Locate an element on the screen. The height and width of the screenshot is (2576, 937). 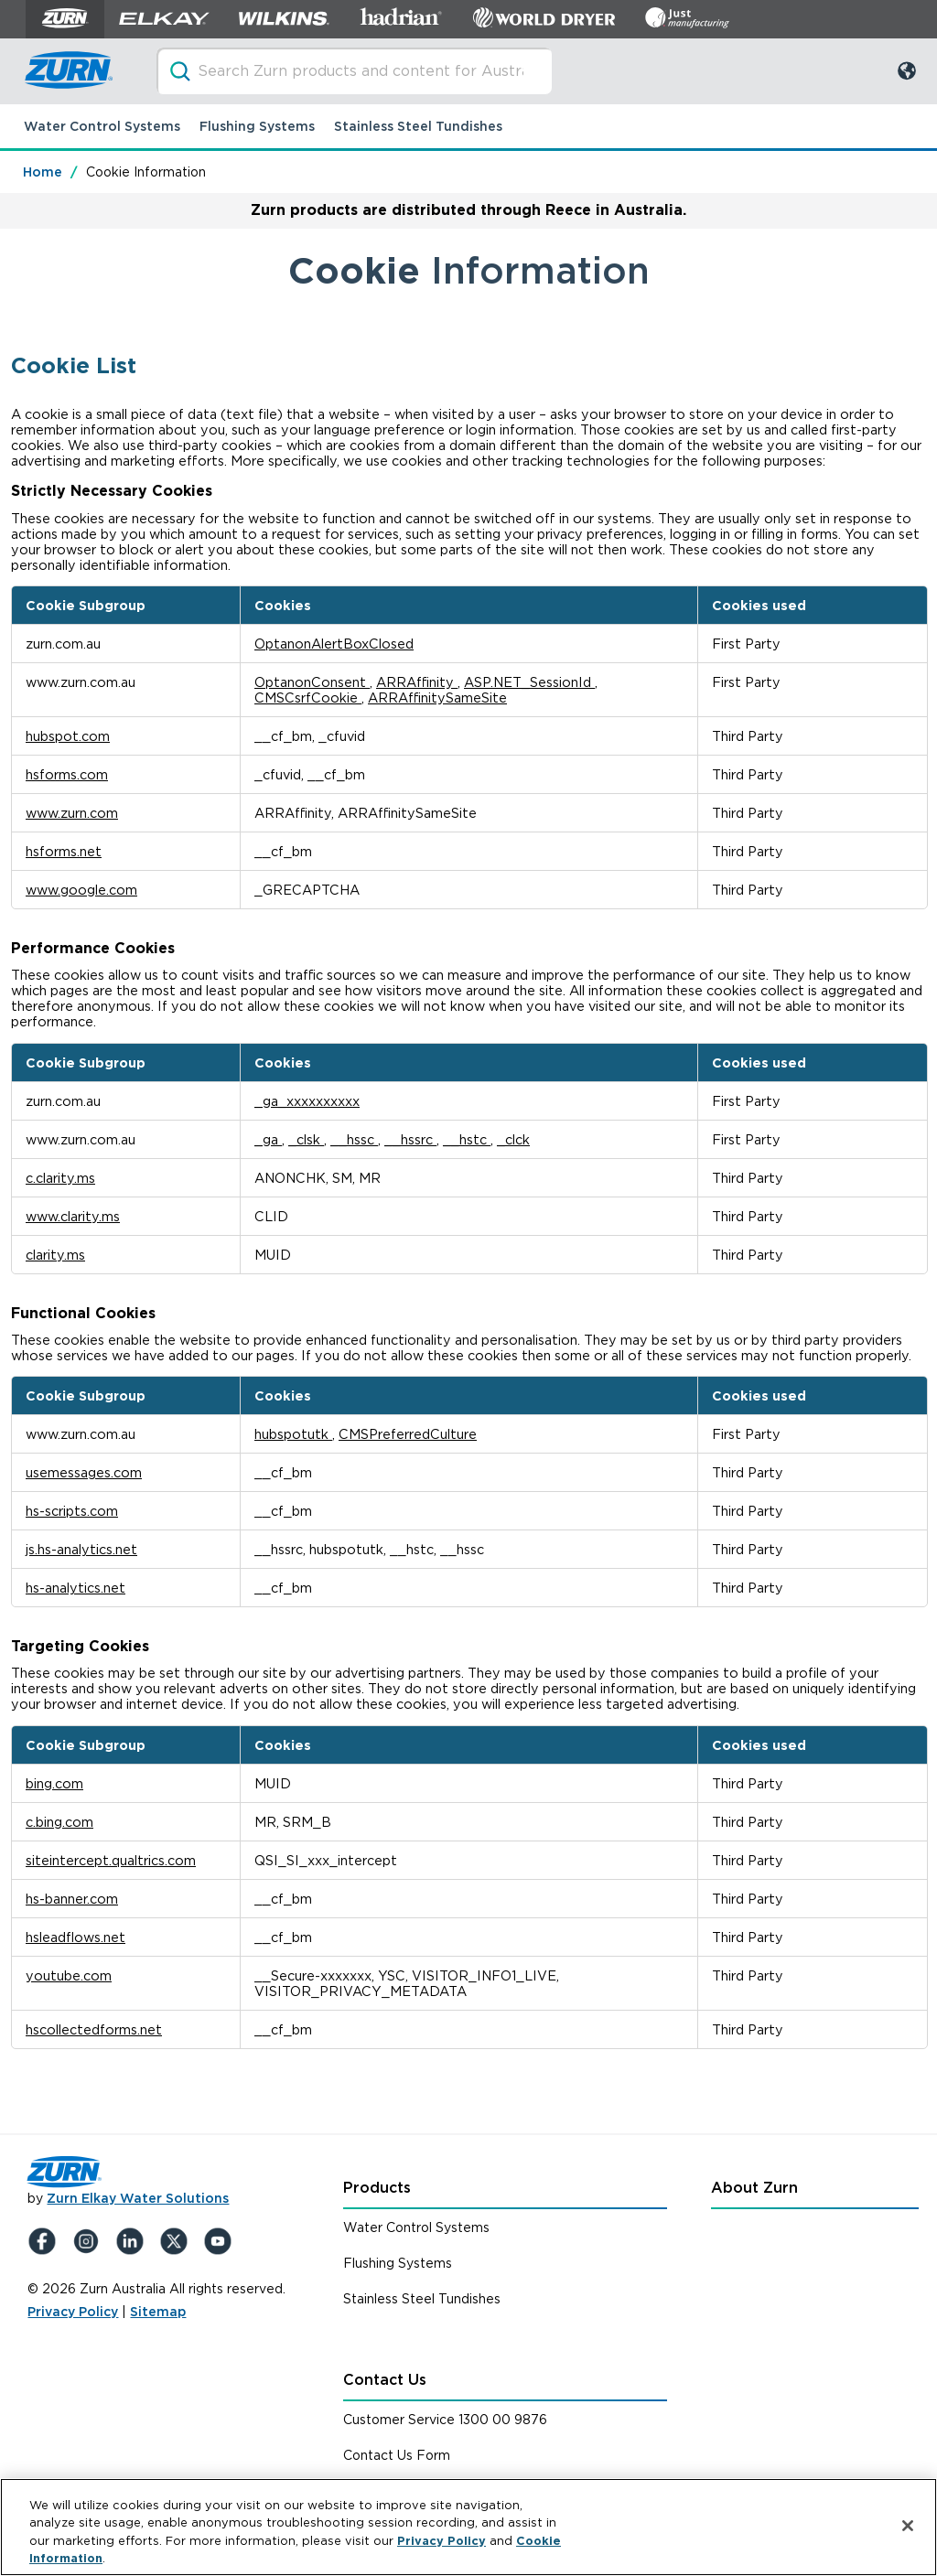
Products is located at coordinates (377, 2187).